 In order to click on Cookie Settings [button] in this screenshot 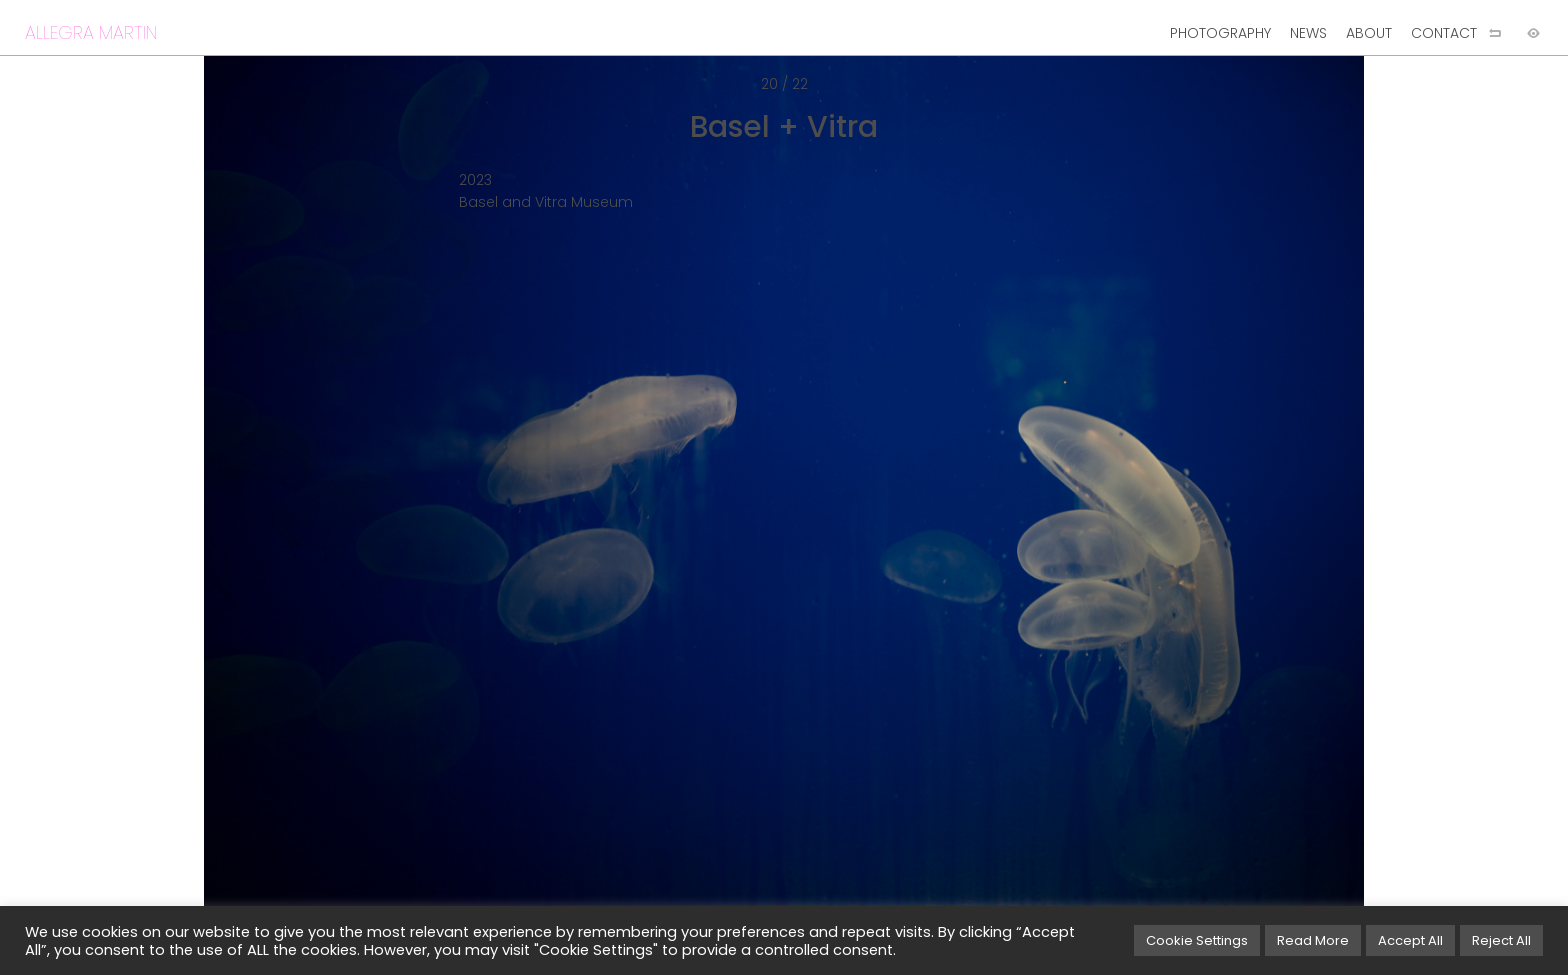, I will do `click(1197, 940)`.